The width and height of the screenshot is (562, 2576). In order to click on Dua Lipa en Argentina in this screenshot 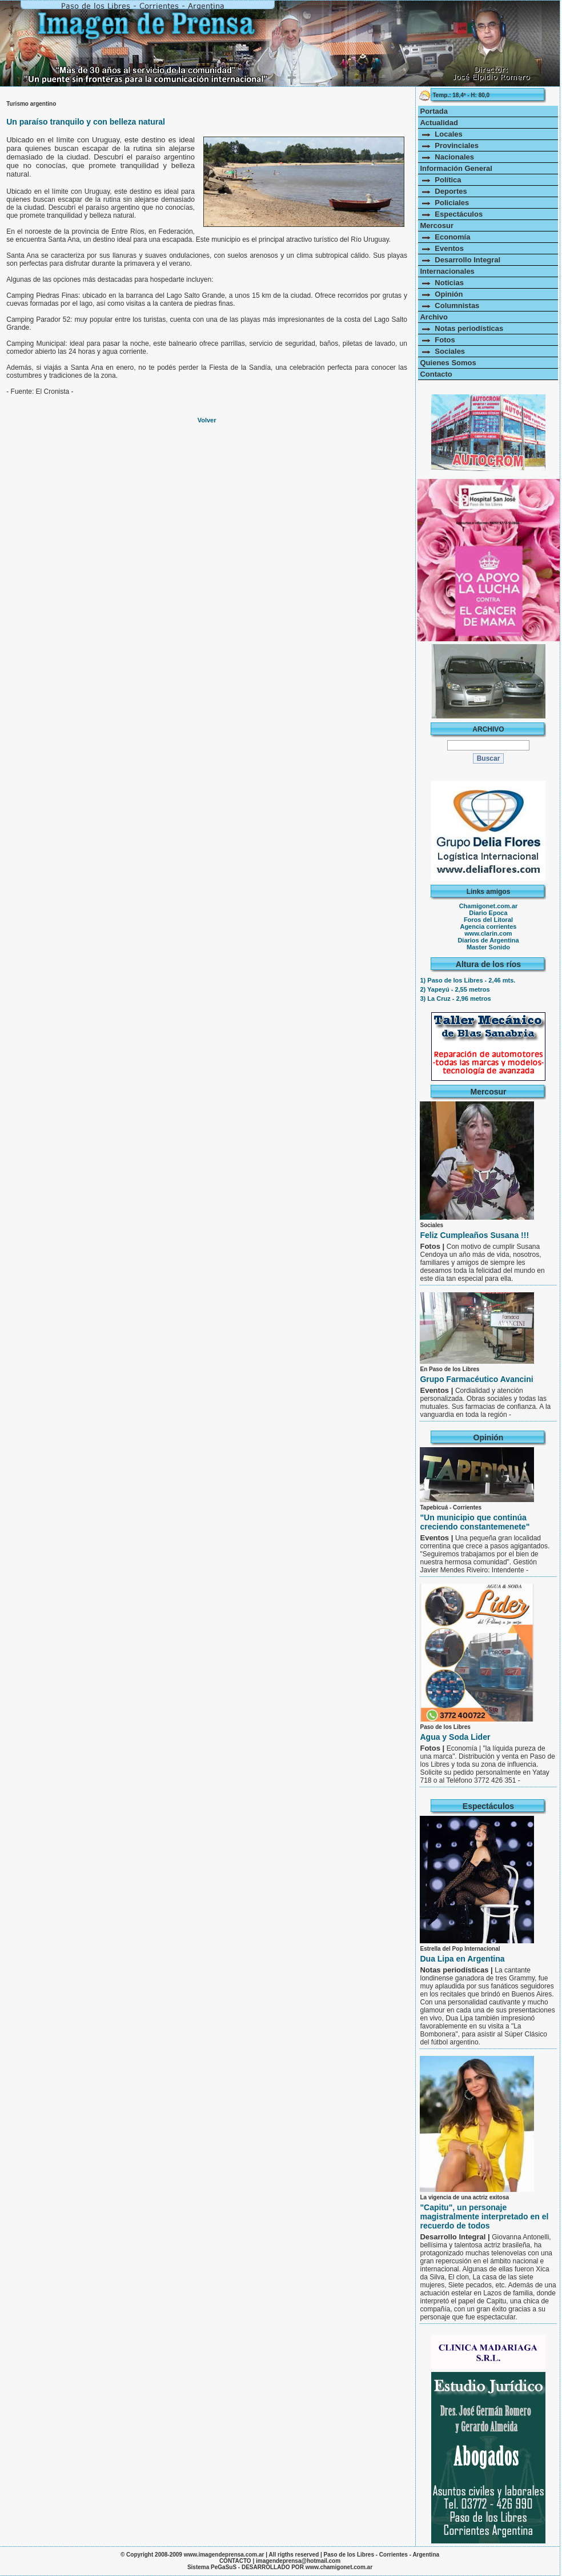, I will do `click(462, 1958)`.